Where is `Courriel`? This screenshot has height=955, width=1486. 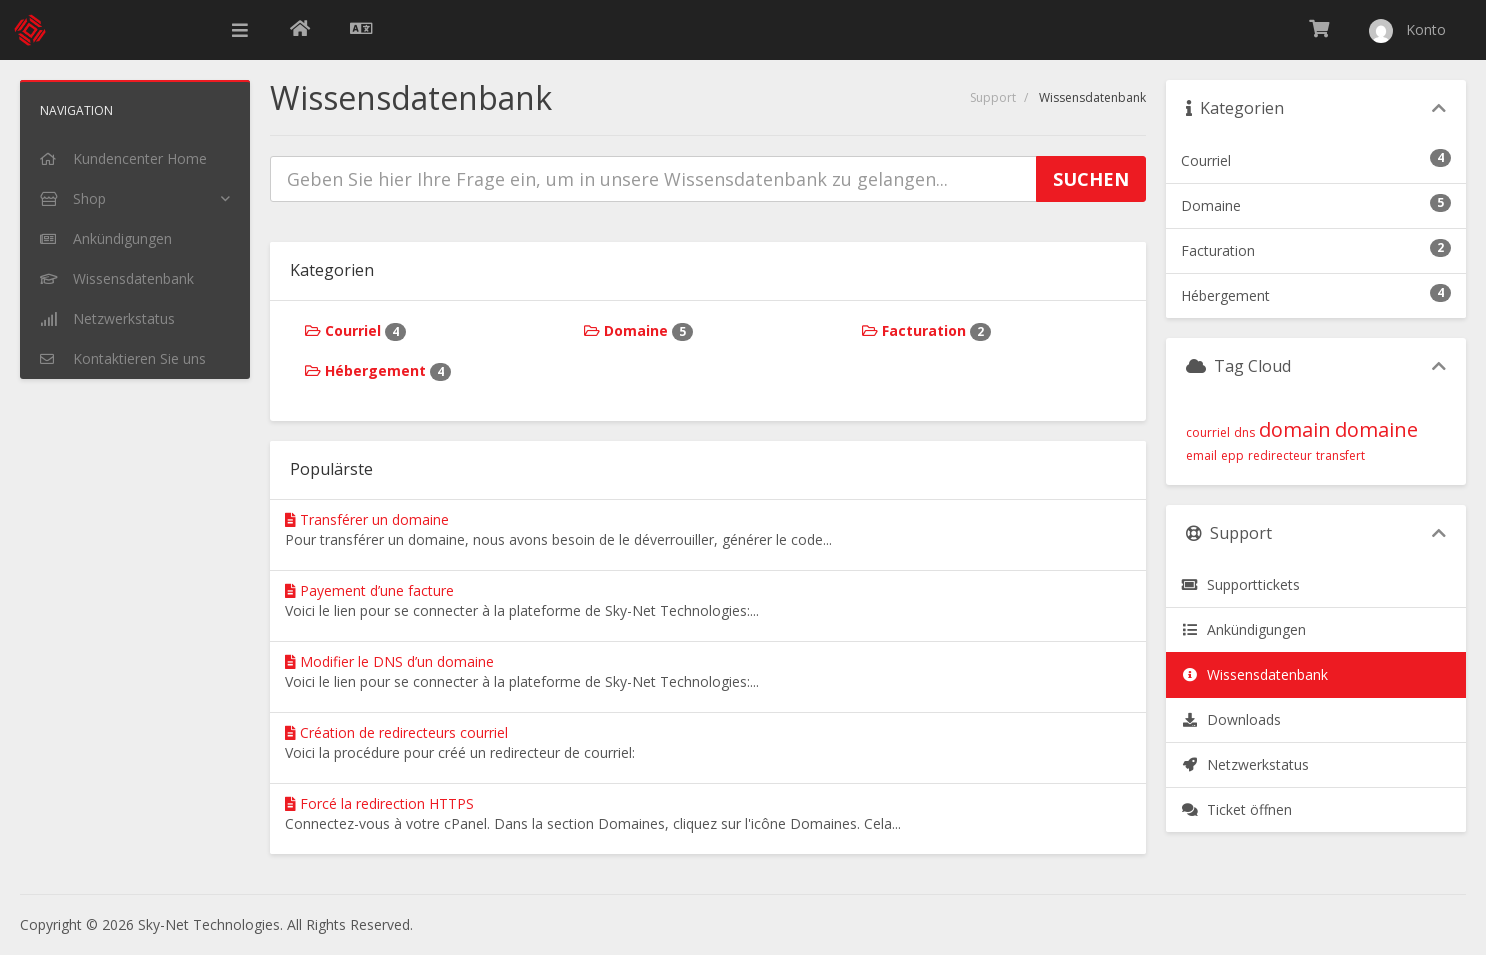
Courriel is located at coordinates (355, 331).